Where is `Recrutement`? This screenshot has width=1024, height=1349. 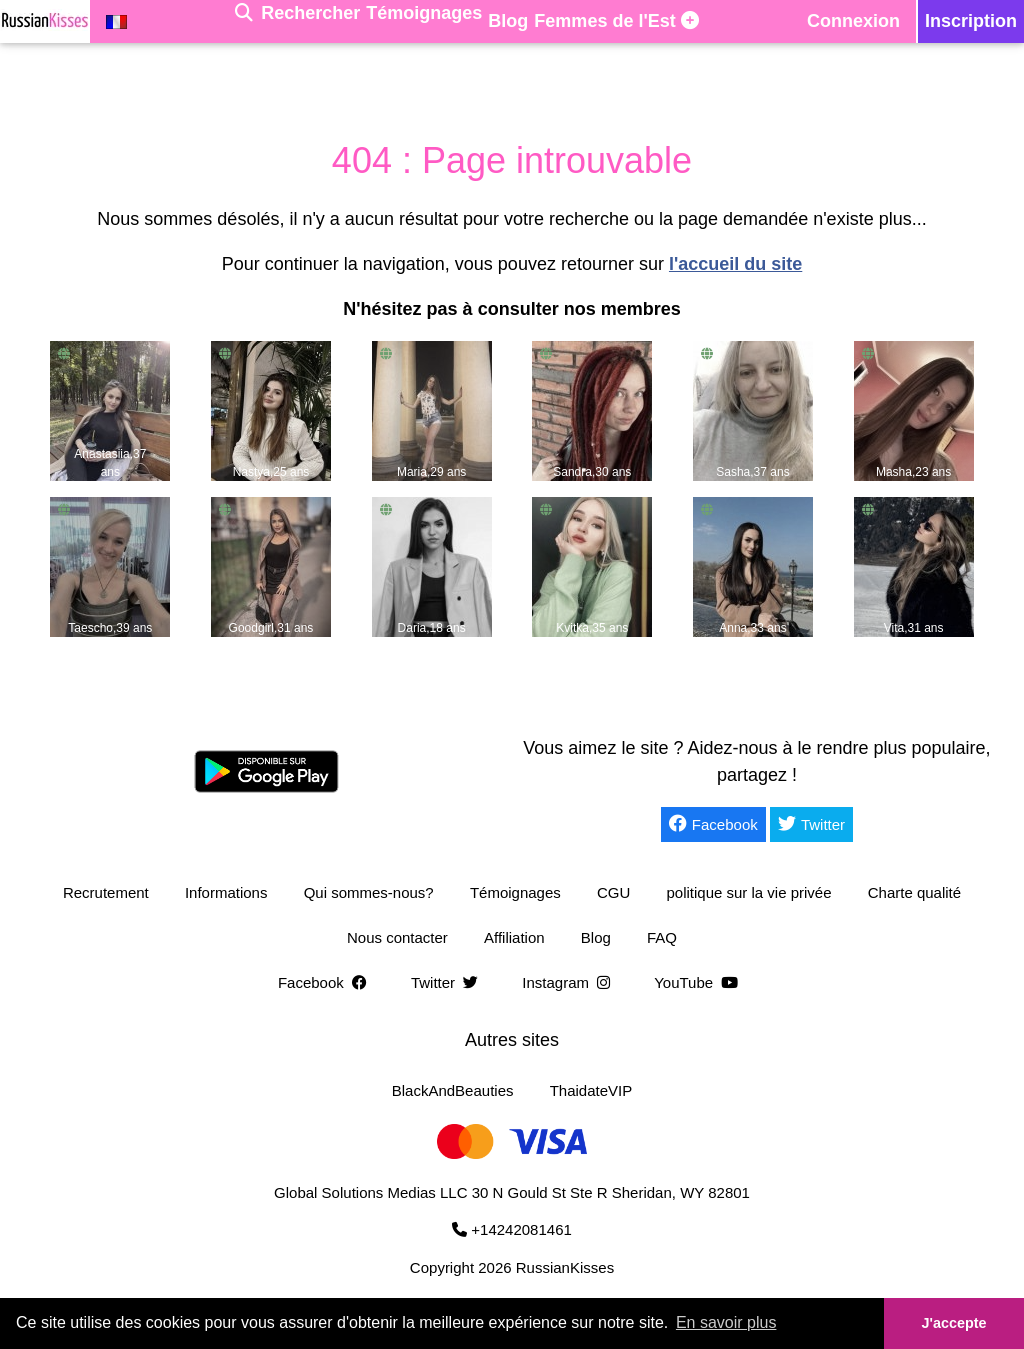 Recrutement is located at coordinates (106, 892).